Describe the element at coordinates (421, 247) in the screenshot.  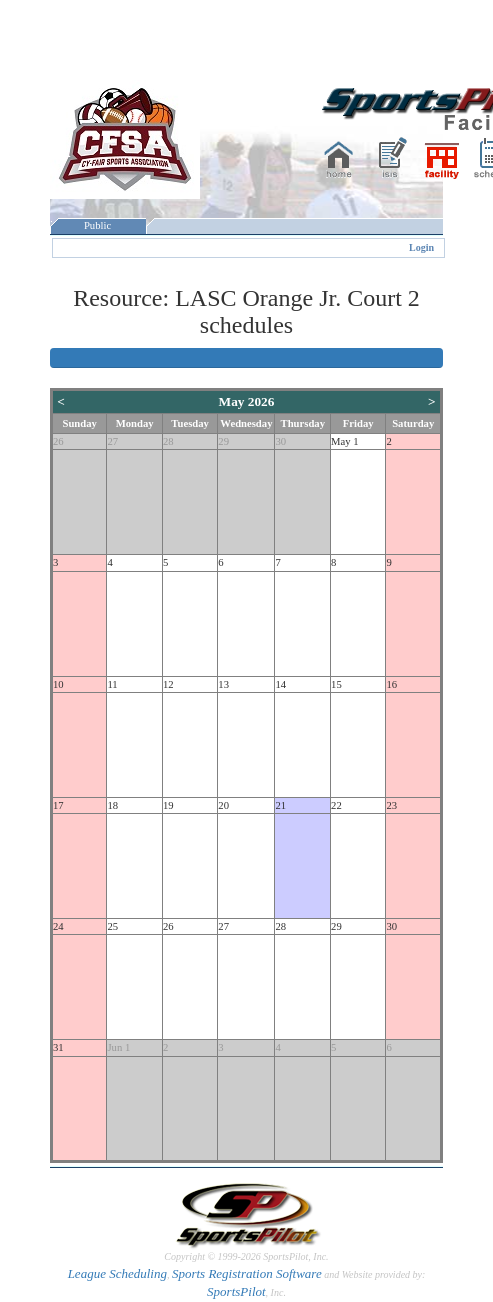
I see `Login` at that location.